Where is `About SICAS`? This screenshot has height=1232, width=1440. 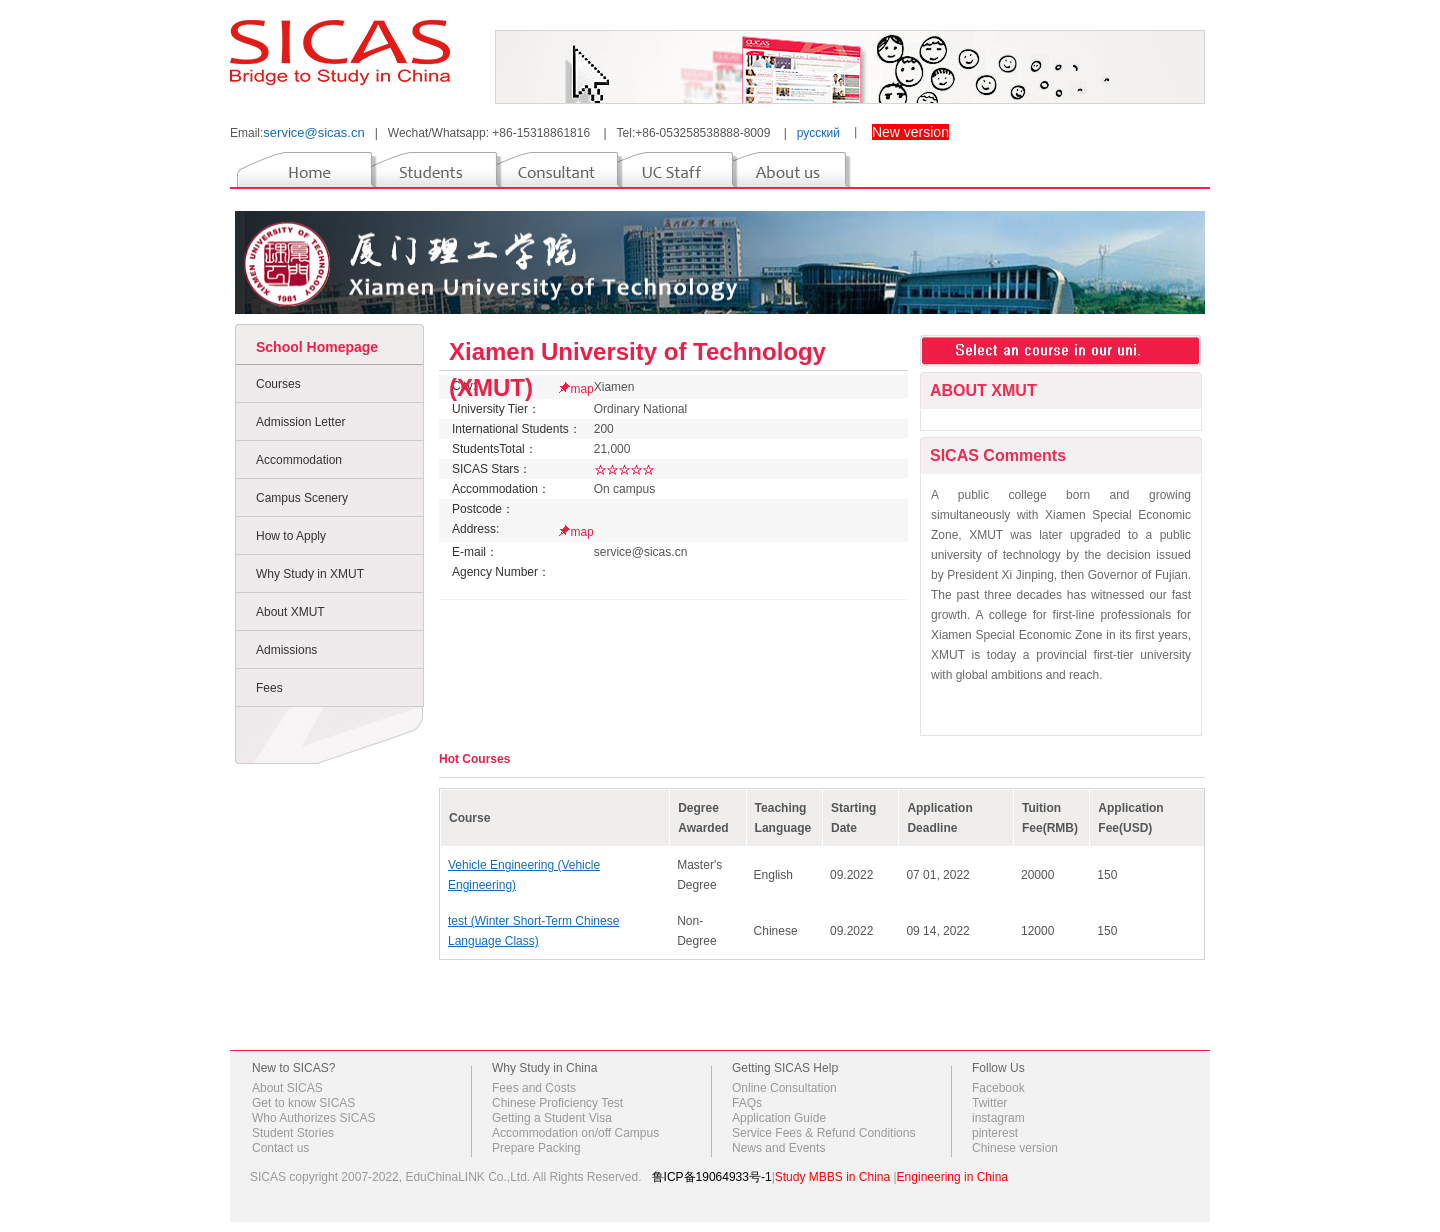
About SICAS is located at coordinates (287, 1088).